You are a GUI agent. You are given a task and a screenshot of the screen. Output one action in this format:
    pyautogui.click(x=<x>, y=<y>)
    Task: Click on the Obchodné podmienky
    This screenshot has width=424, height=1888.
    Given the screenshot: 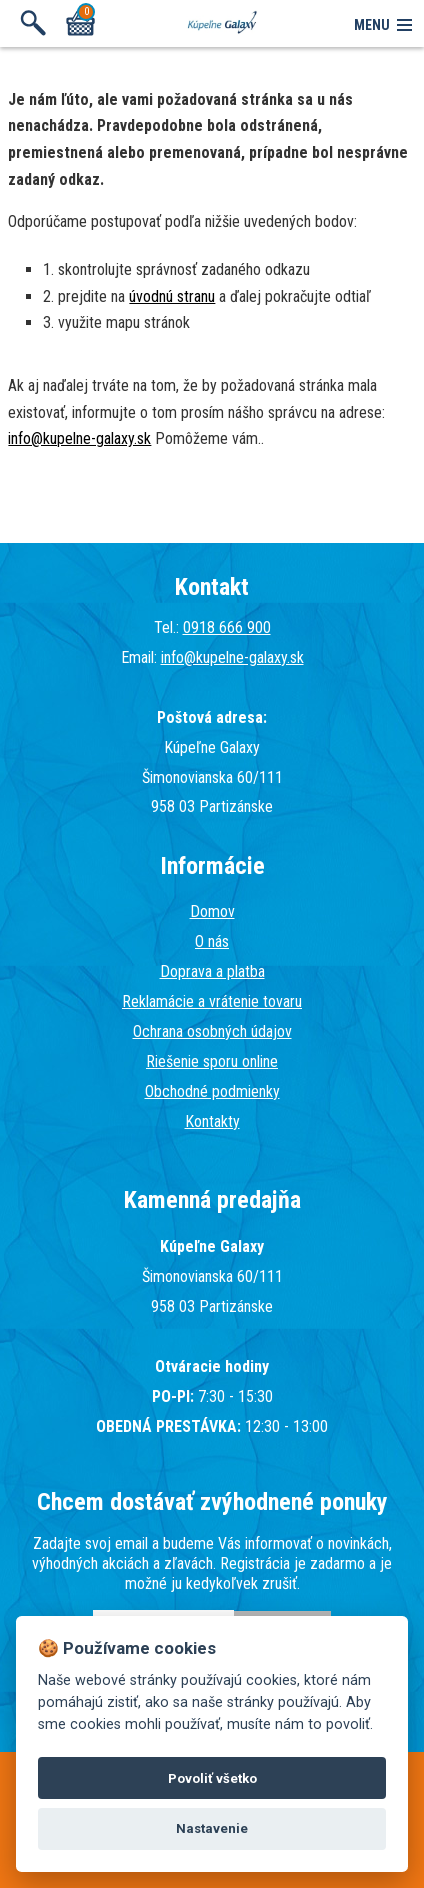 What is the action you would take?
    pyautogui.click(x=212, y=1091)
    